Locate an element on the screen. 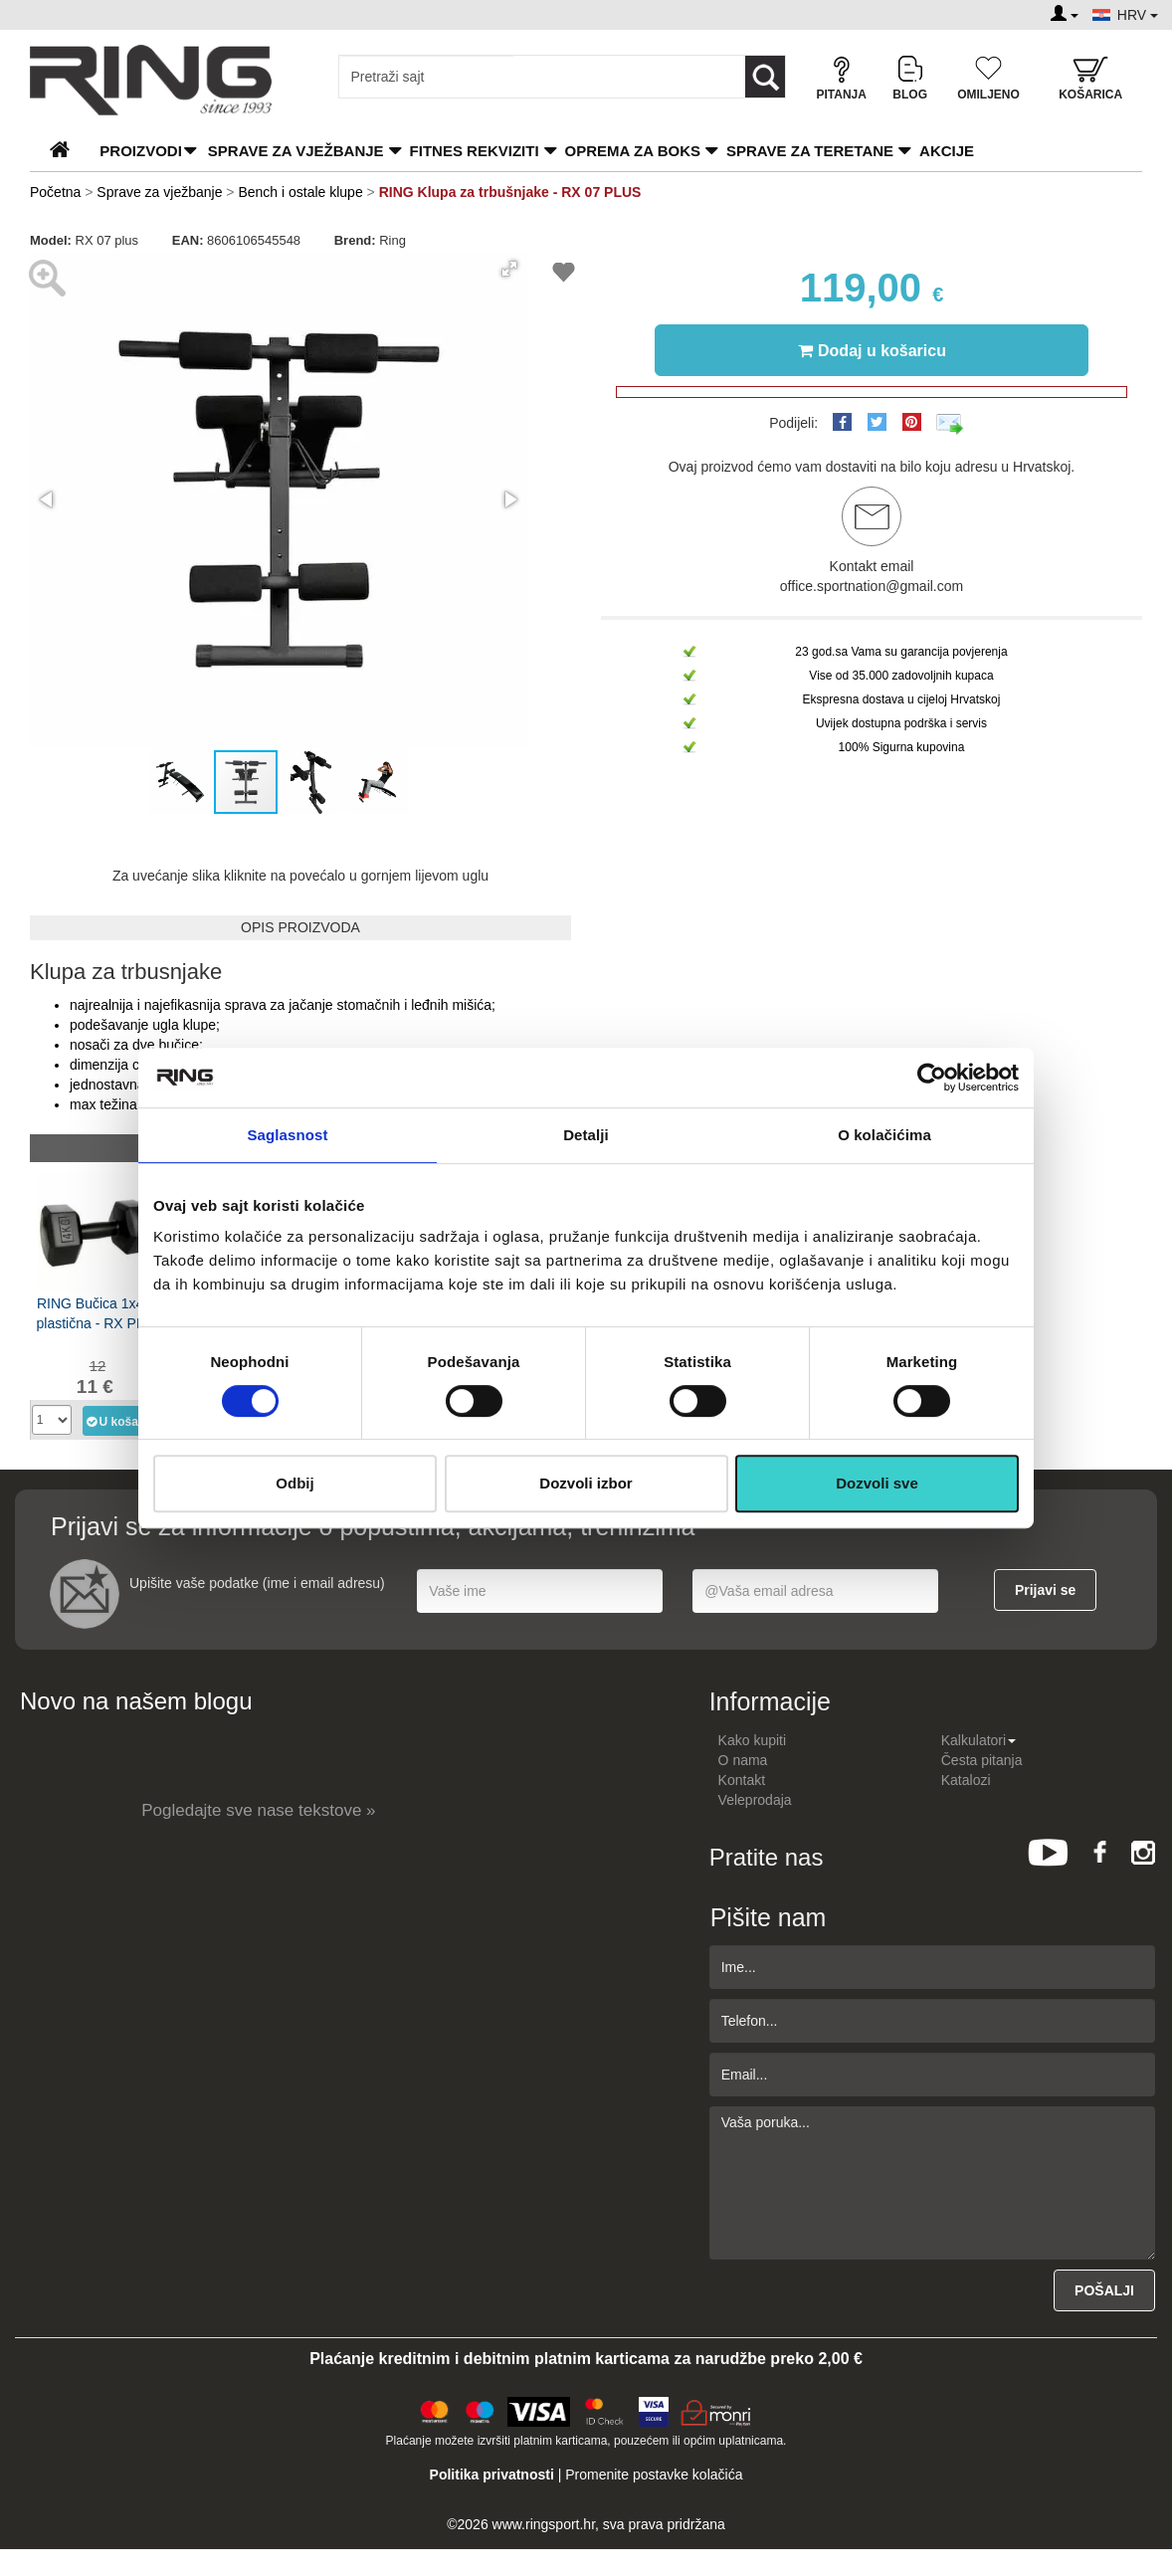 This screenshot has width=1172, height=2576. Bench i ostale klupe is located at coordinates (300, 192).